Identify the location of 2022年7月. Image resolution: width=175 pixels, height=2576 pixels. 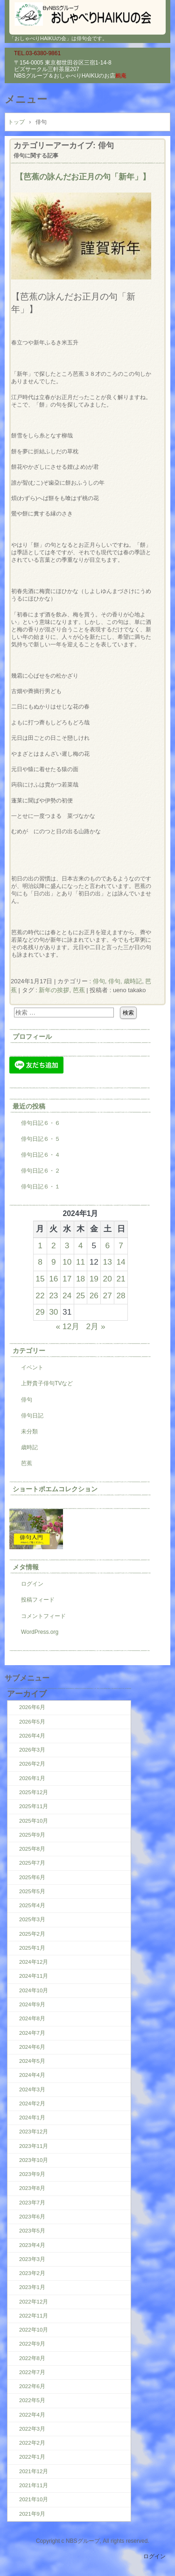
(32, 2372).